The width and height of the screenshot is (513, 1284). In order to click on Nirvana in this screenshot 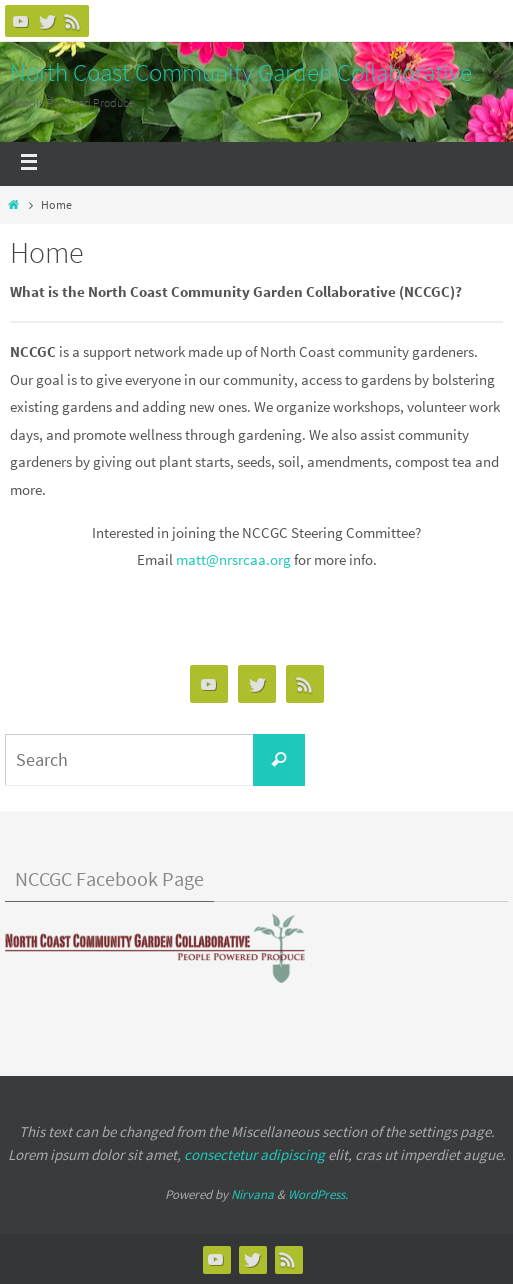, I will do `click(252, 1194)`.